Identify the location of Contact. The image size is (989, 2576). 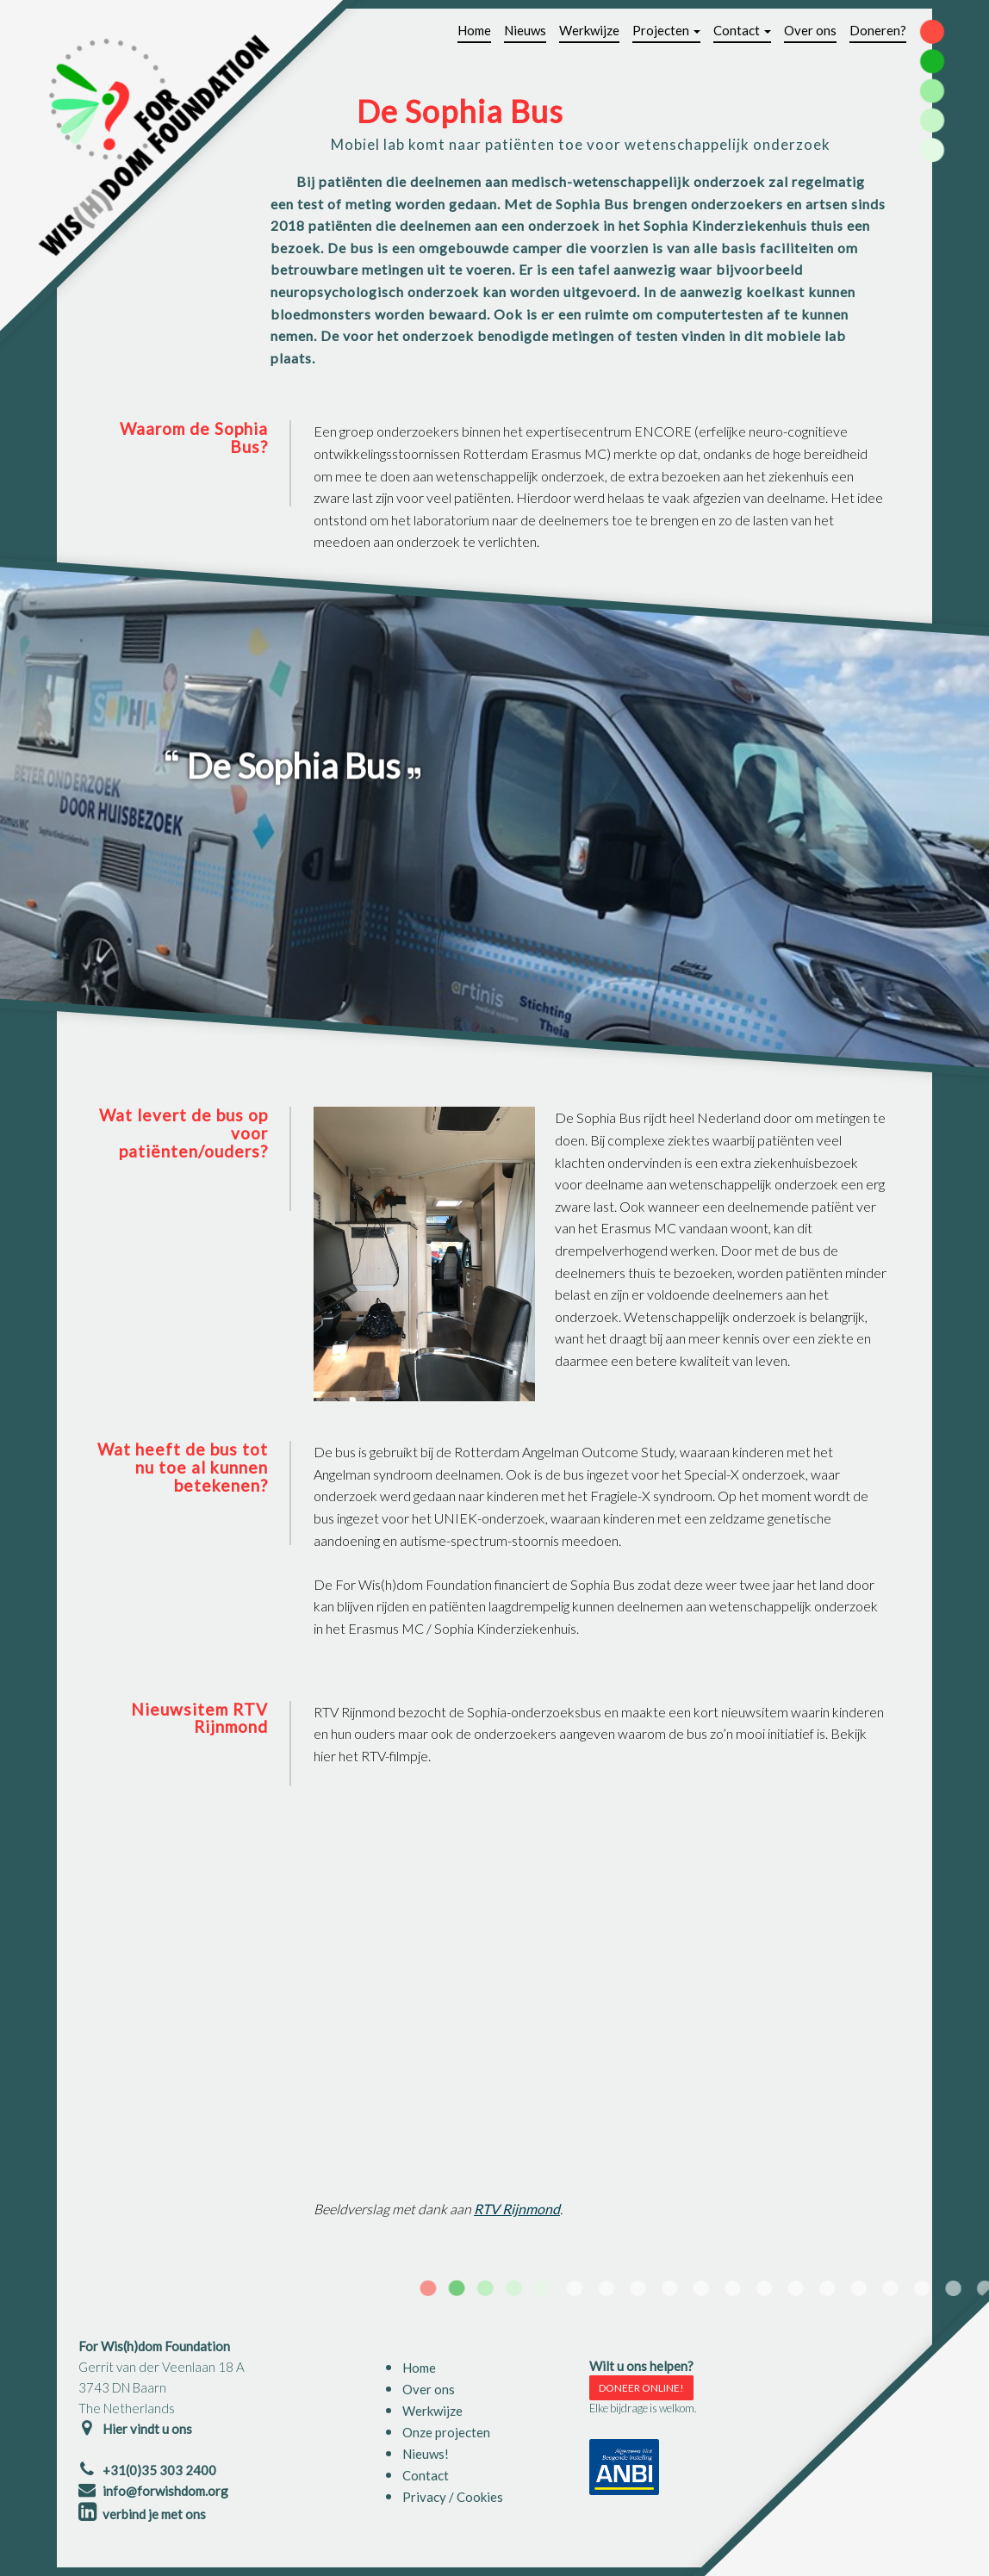
(425, 2475).